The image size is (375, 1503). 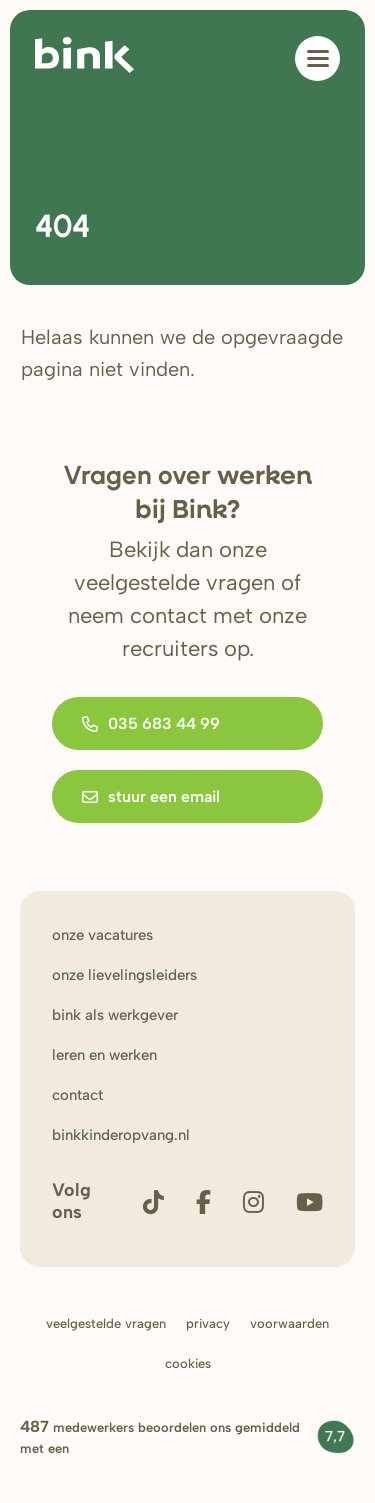 I want to click on Privacy, so click(x=208, y=1323).